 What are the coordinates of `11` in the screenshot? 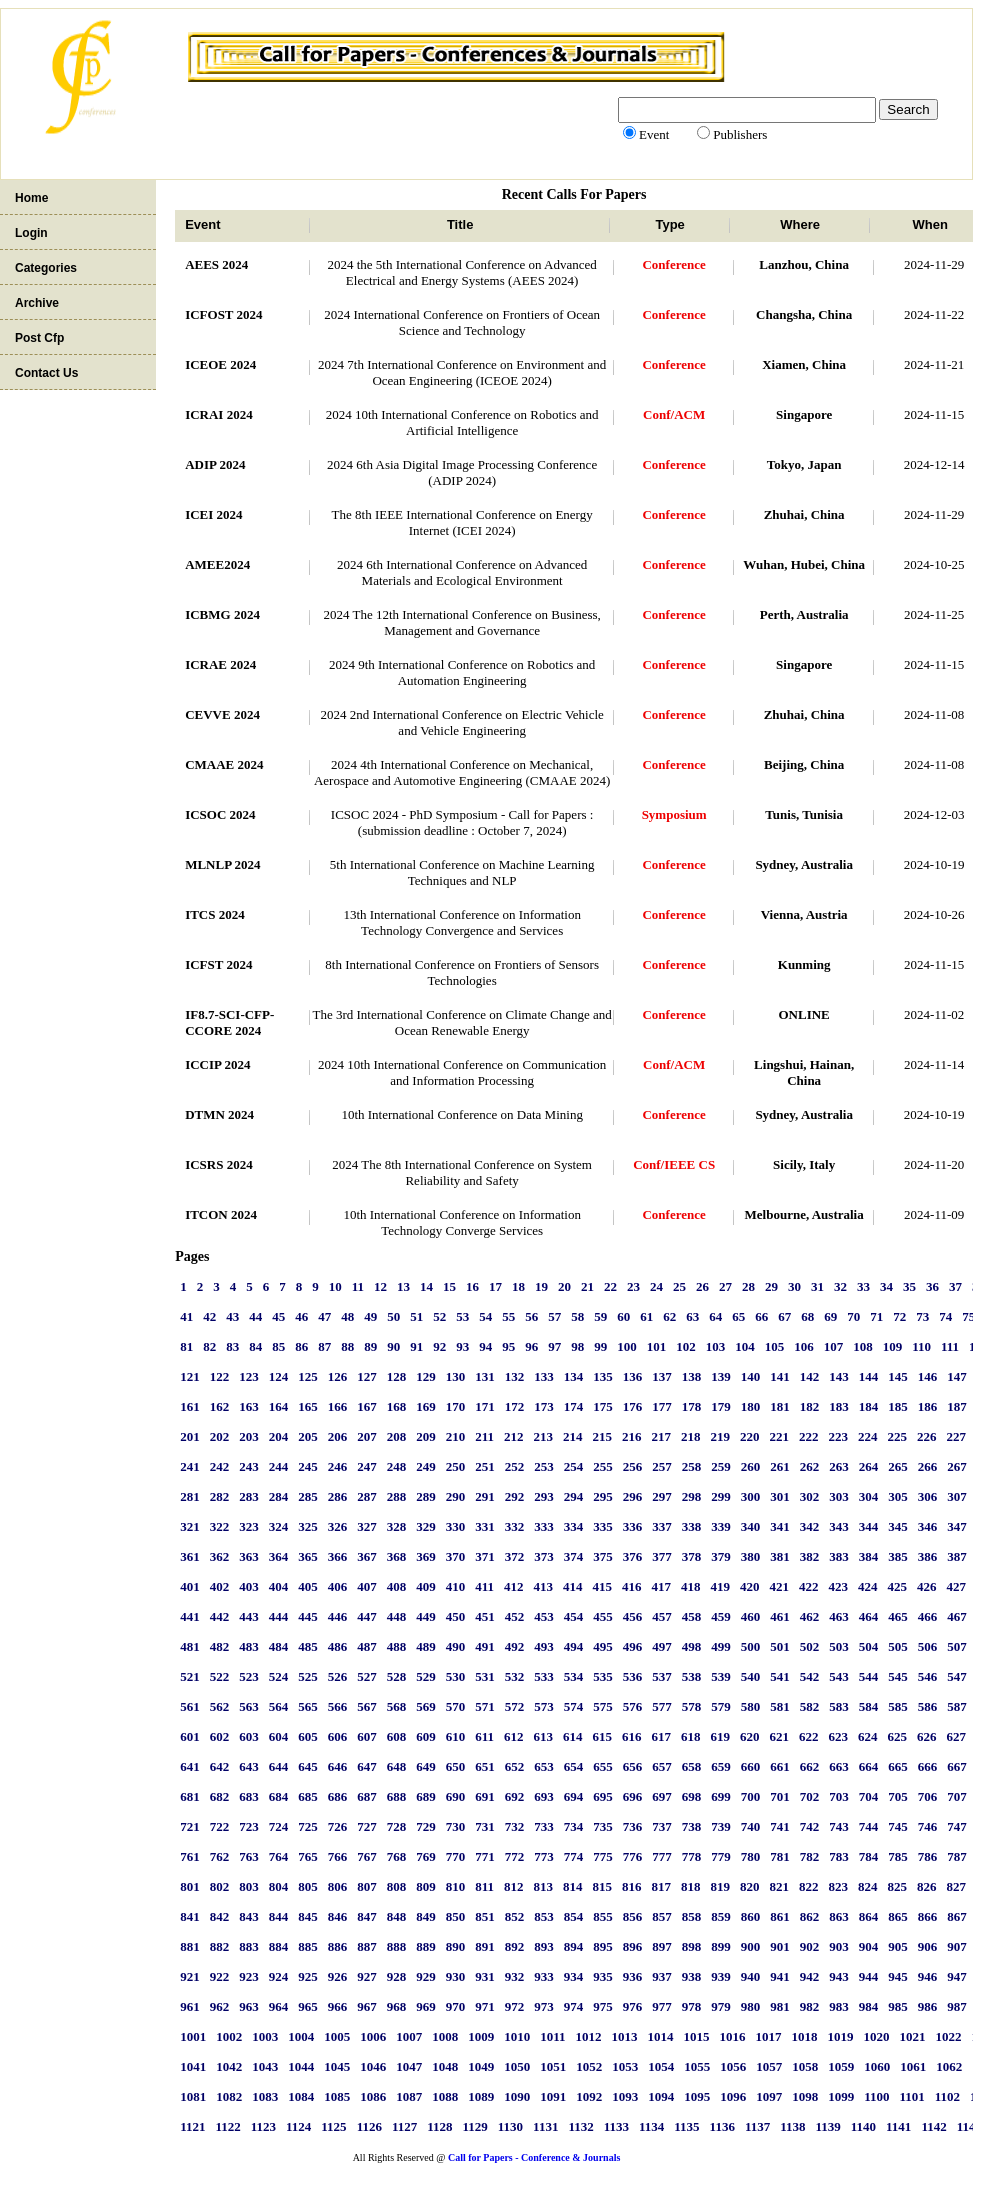 It's located at (358, 1286).